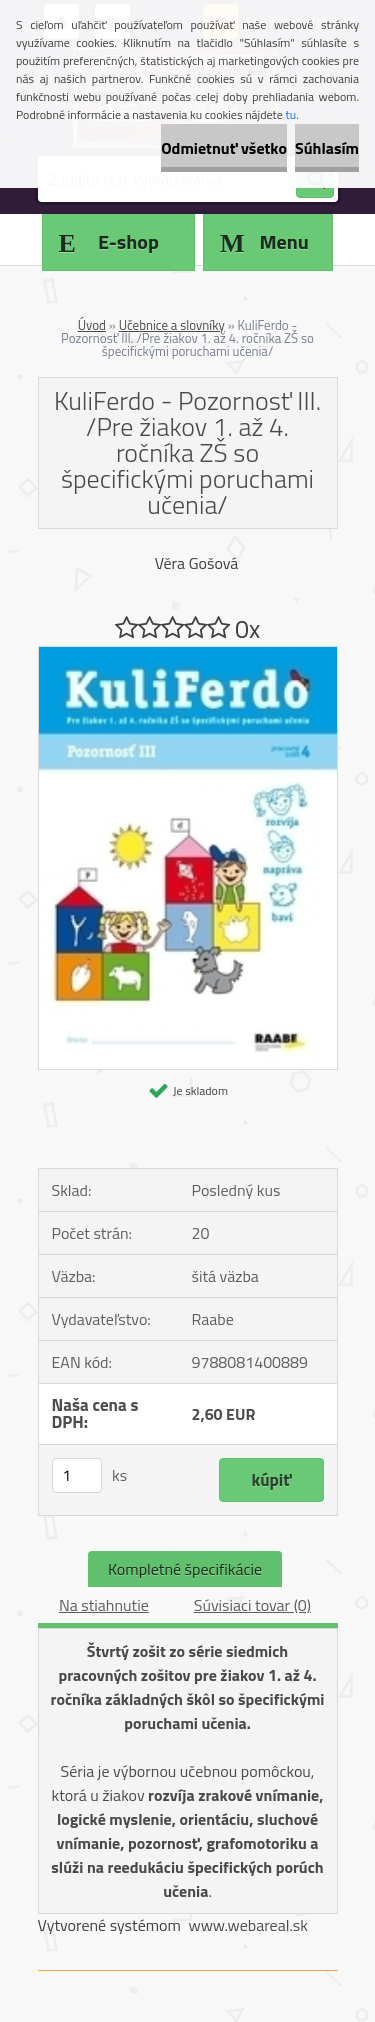  Describe the element at coordinates (104, 1605) in the screenshot. I see `Na stiahnutie` at that location.